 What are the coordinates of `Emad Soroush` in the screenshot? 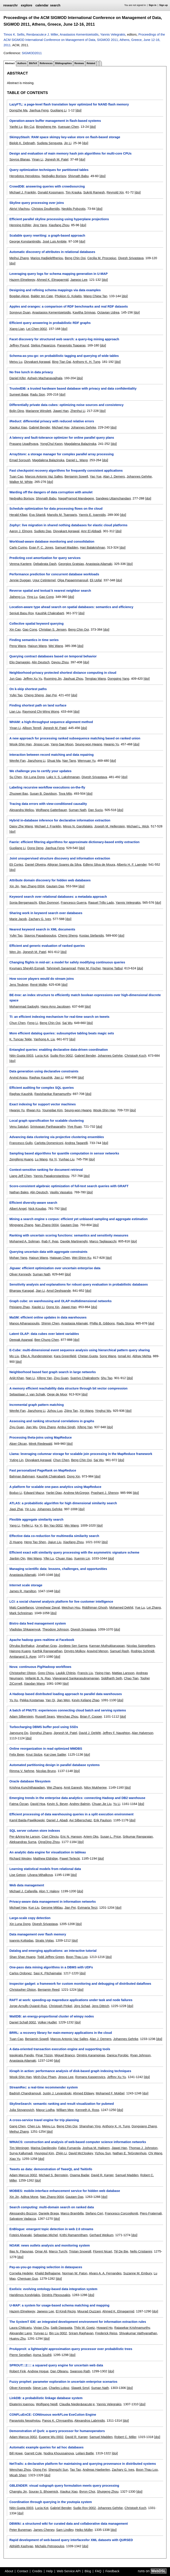 It's located at (19, 460).